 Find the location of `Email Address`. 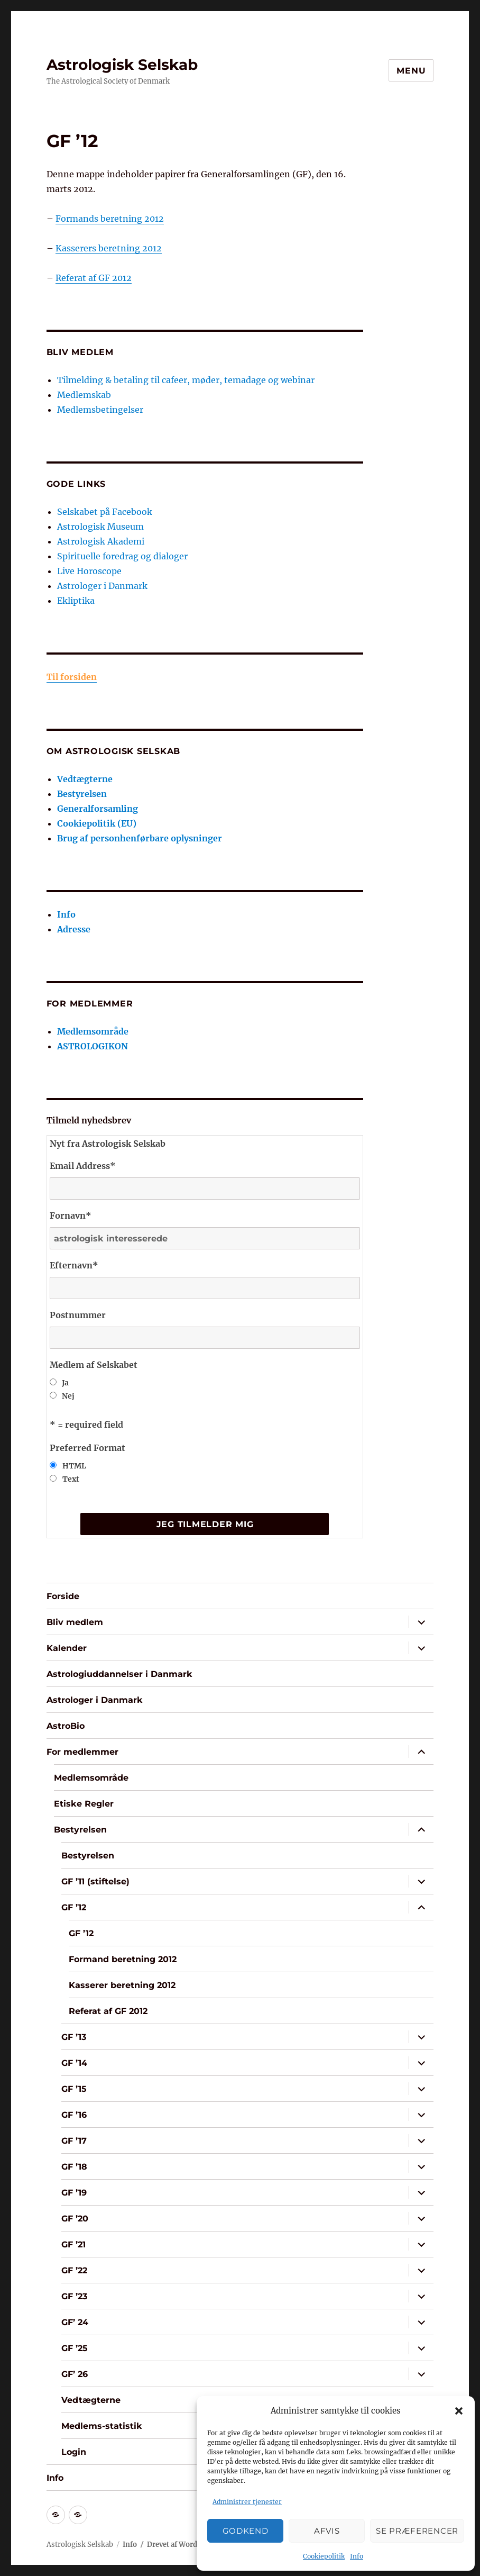

Email Address is located at coordinates (83, 1165).